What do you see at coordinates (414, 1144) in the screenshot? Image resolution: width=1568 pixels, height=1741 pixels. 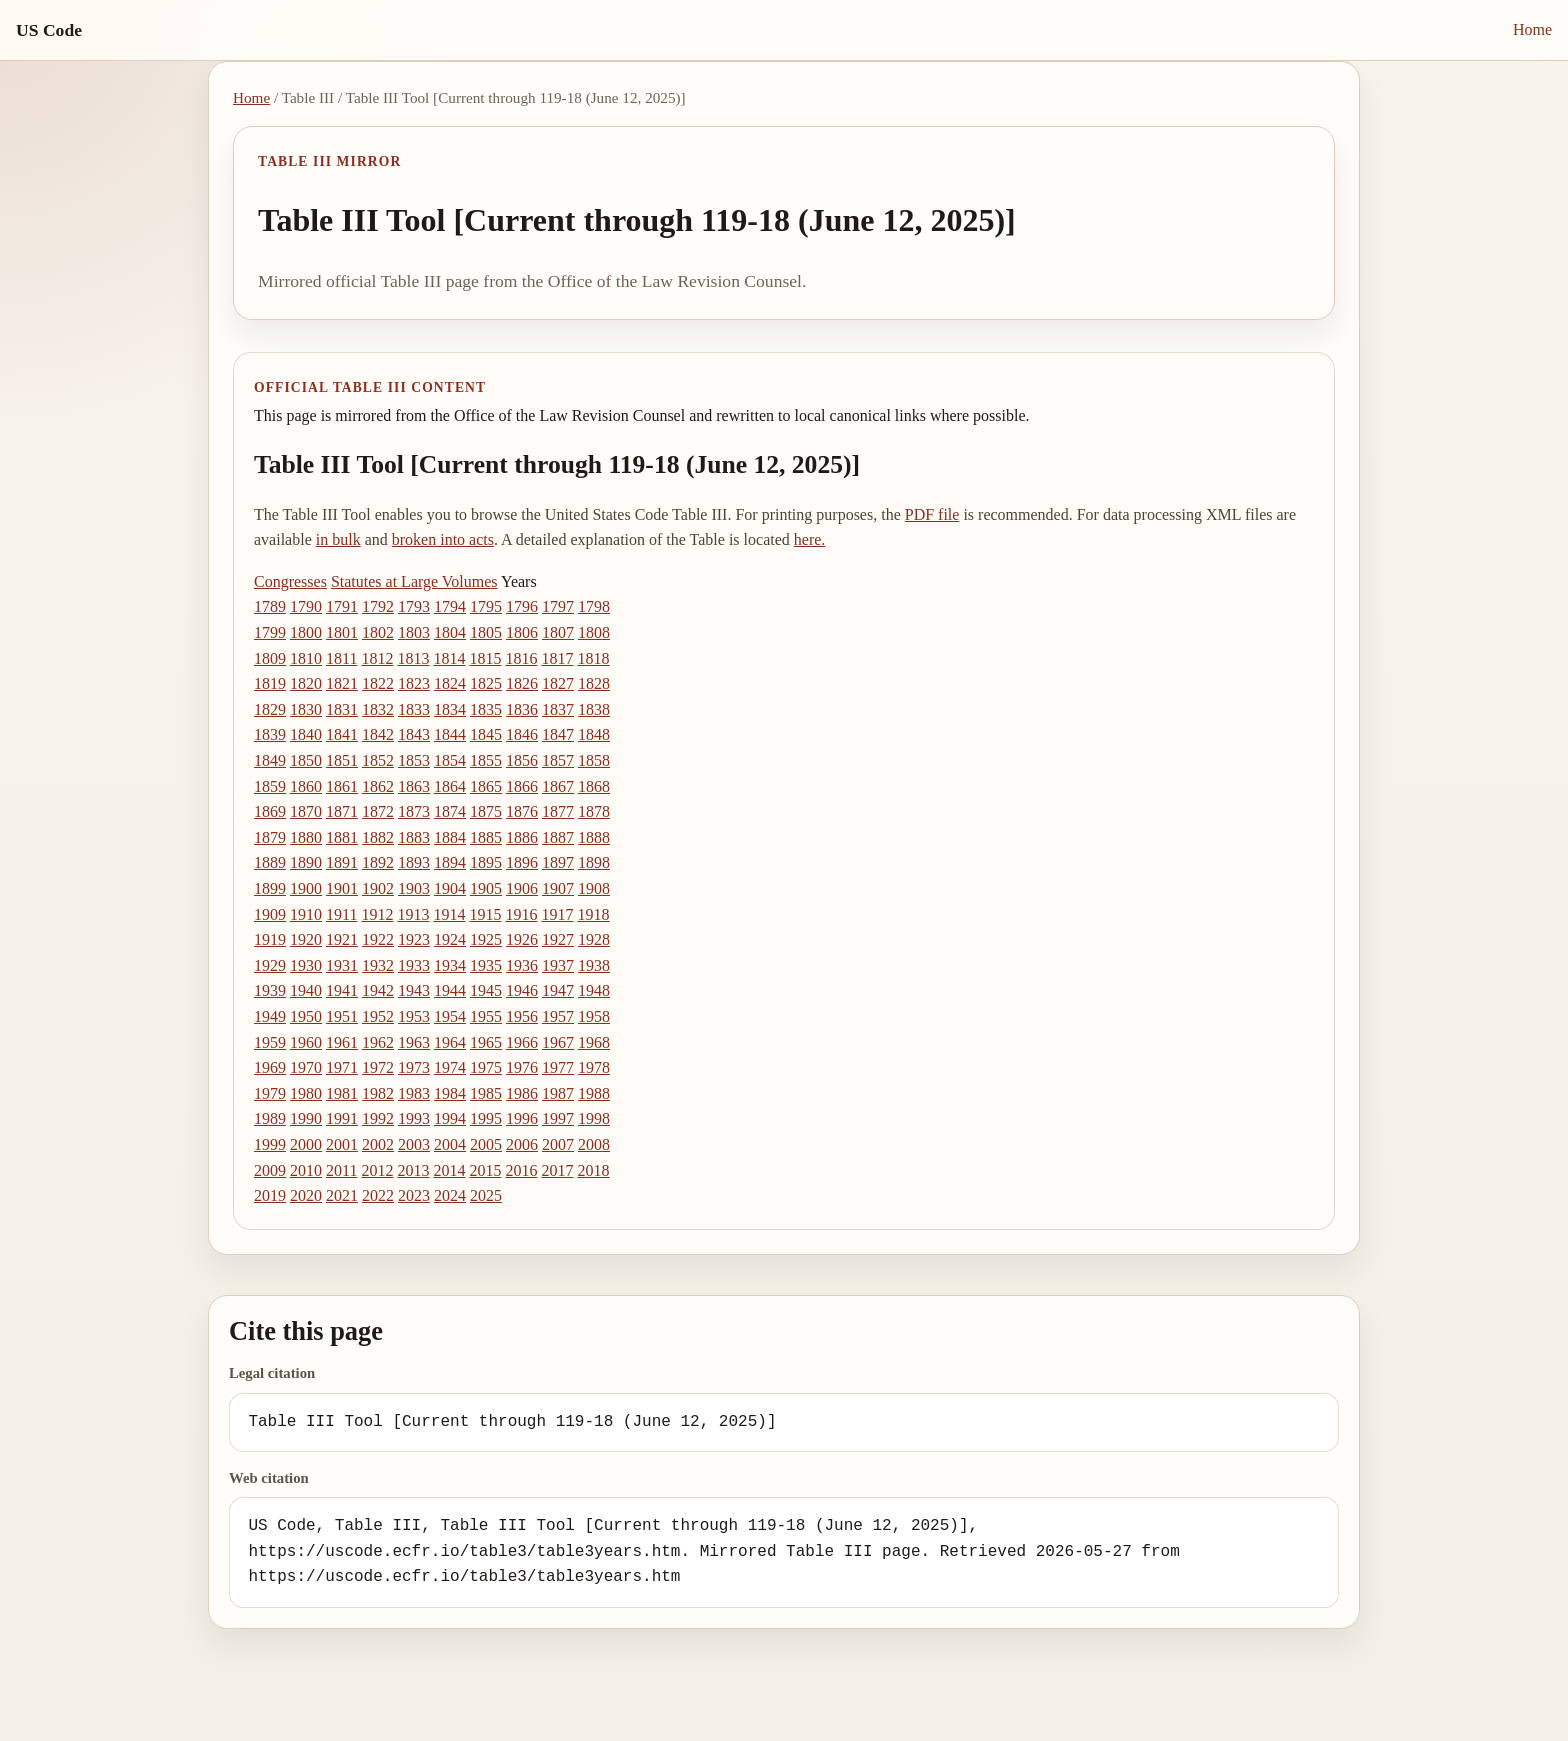 I see `2003` at bounding box center [414, 1144].